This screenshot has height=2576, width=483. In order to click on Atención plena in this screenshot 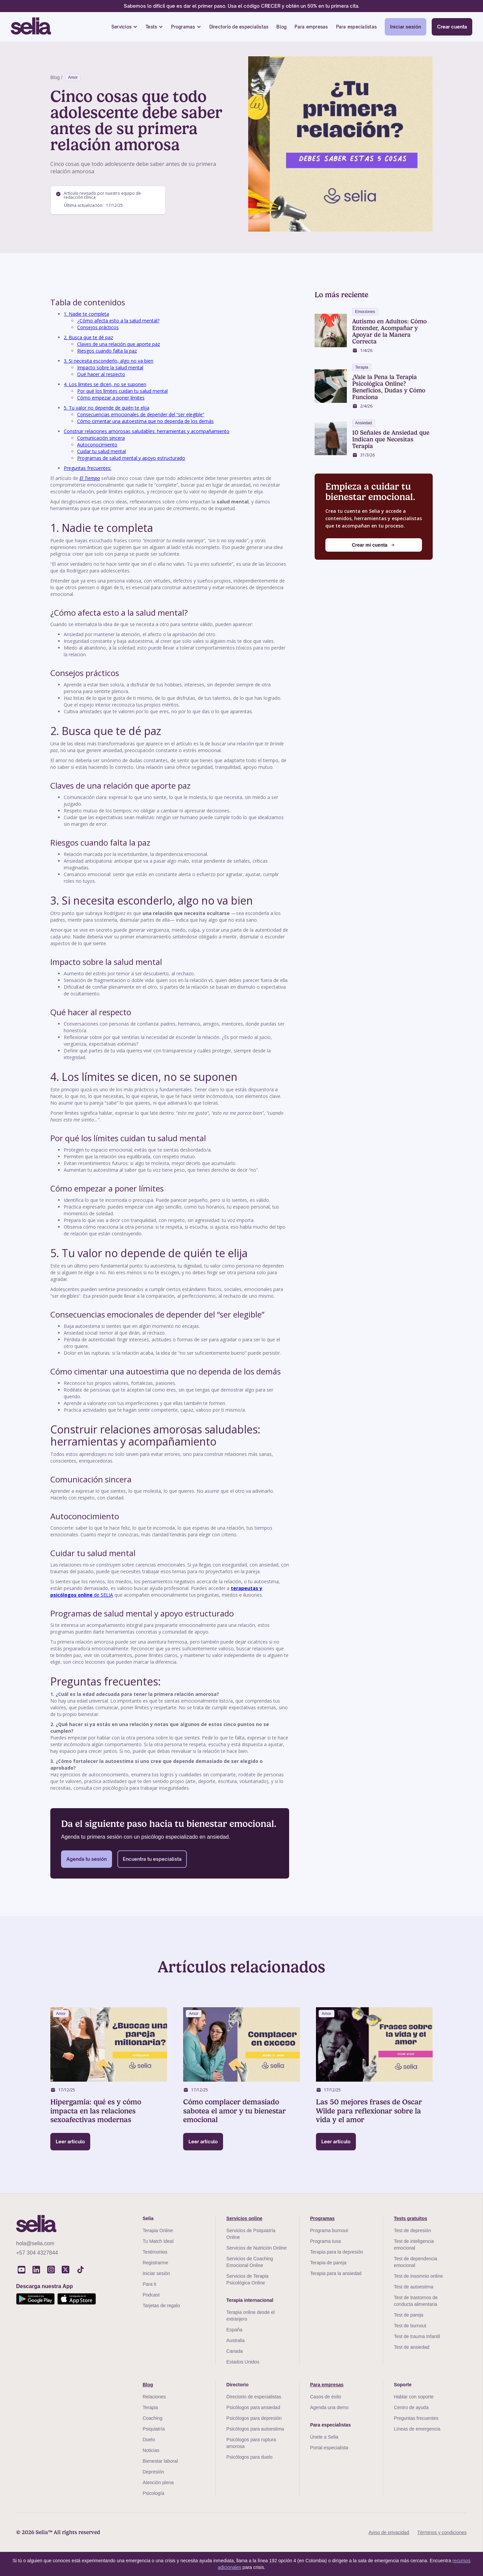, I will do `click(158, 2482)`.